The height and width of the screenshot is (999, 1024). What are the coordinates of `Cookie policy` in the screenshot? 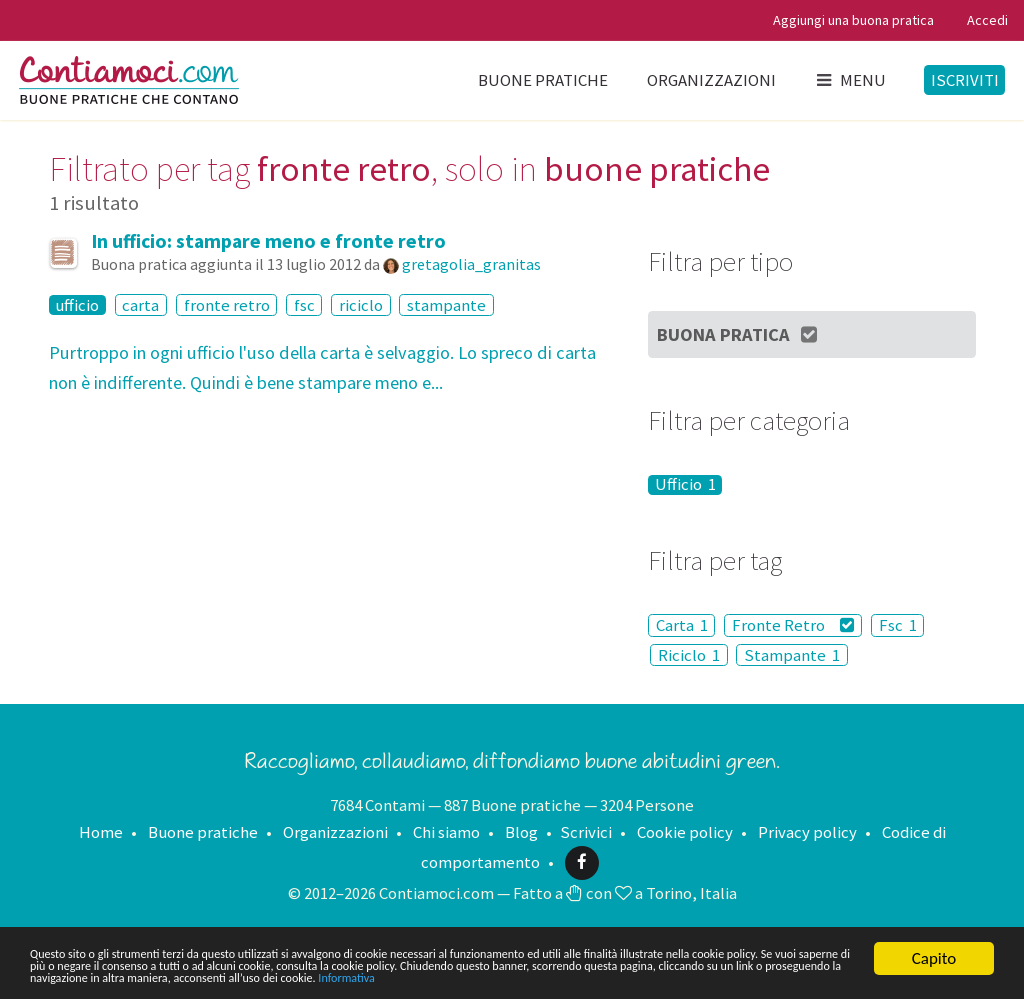 It's located at (685, 832).